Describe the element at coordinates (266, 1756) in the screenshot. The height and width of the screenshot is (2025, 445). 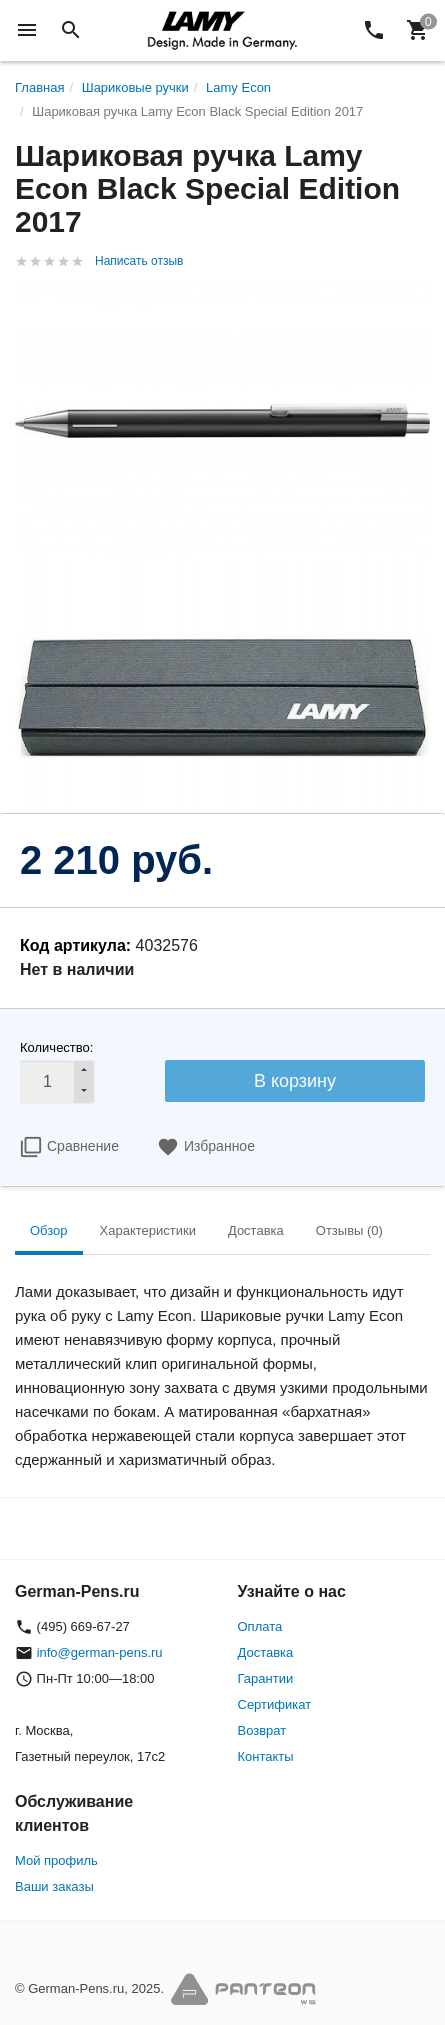
I see `Контакты` at that location.